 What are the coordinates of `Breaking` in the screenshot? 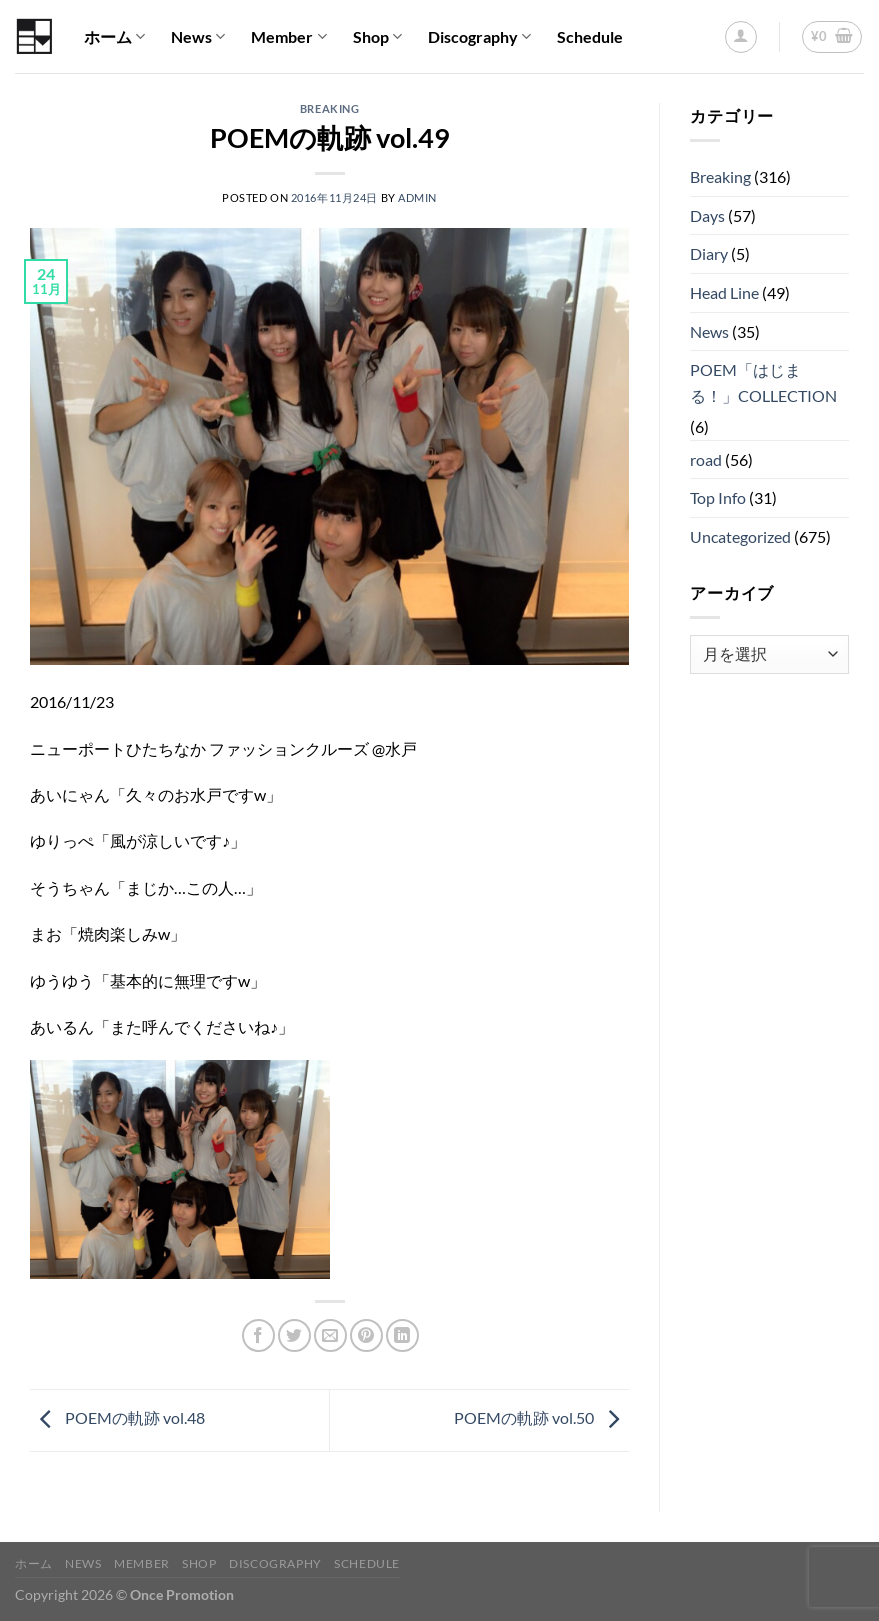 It's located at (329, 108).